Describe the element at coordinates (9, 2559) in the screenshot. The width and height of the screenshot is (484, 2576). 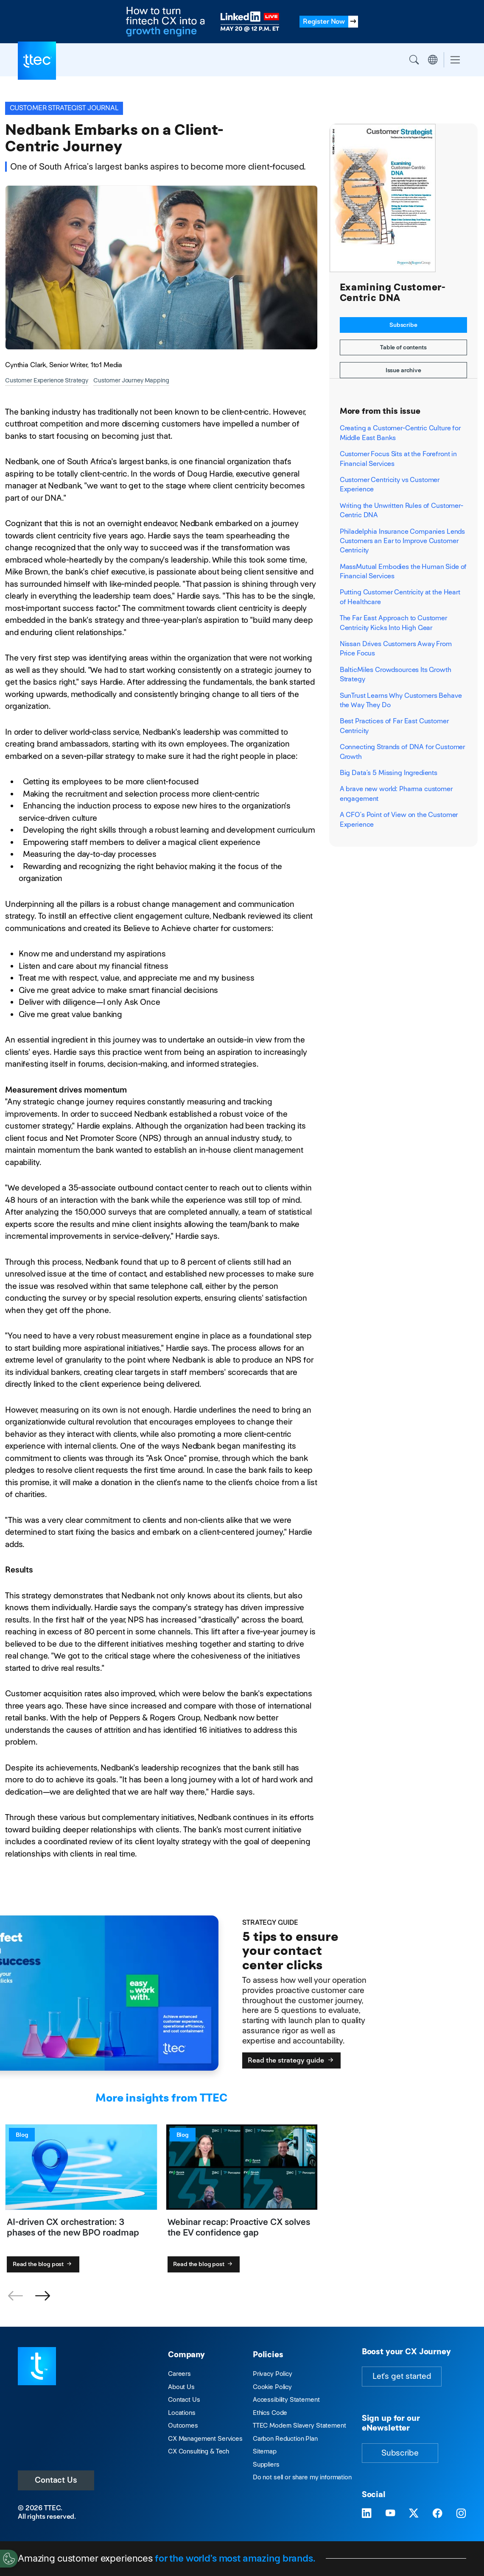
I see `[Cookies Settings]` at that location.